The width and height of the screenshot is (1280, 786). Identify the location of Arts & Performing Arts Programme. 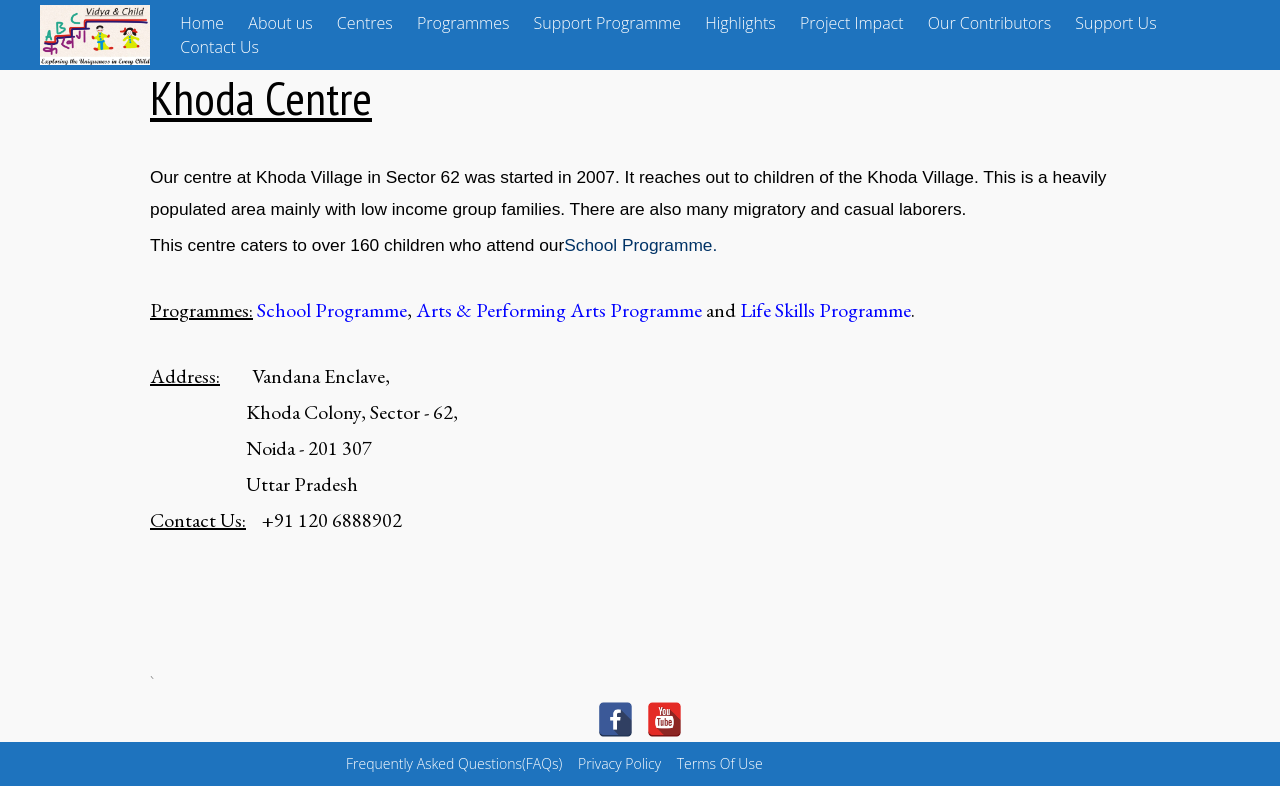
(559, 310).